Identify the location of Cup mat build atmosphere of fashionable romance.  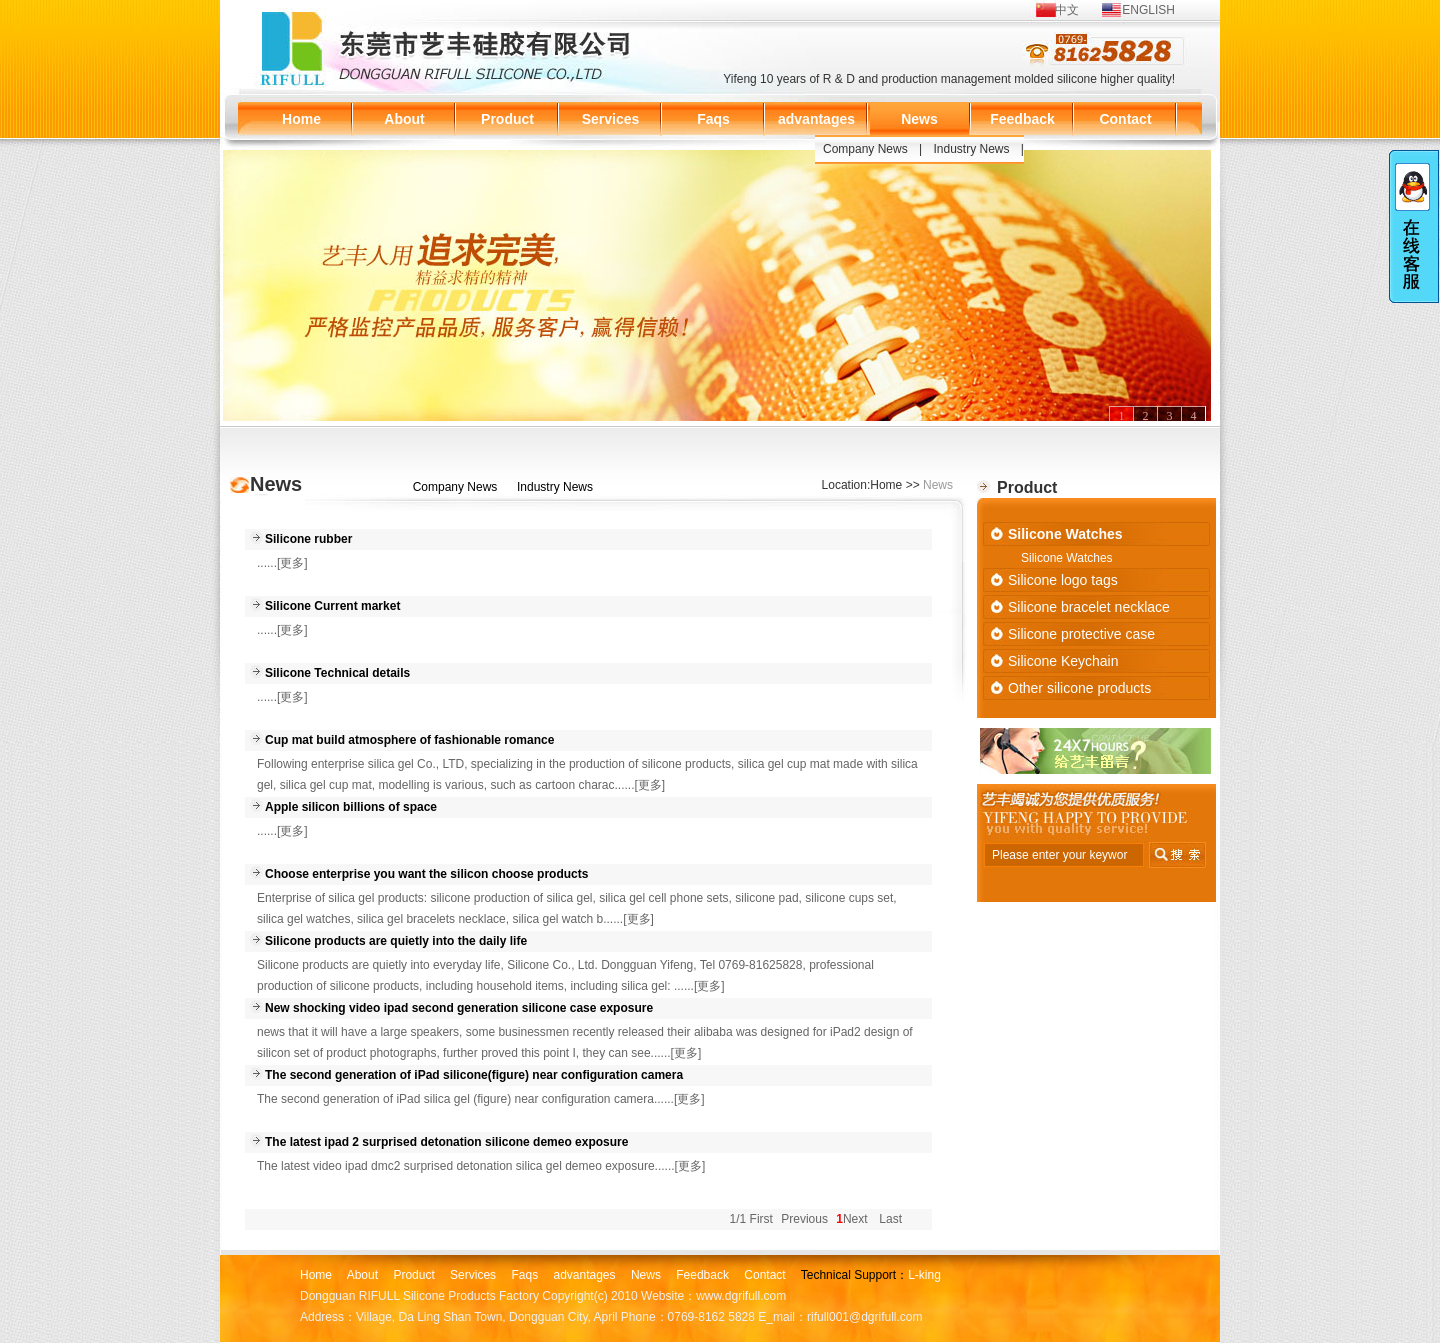
(409, 740).